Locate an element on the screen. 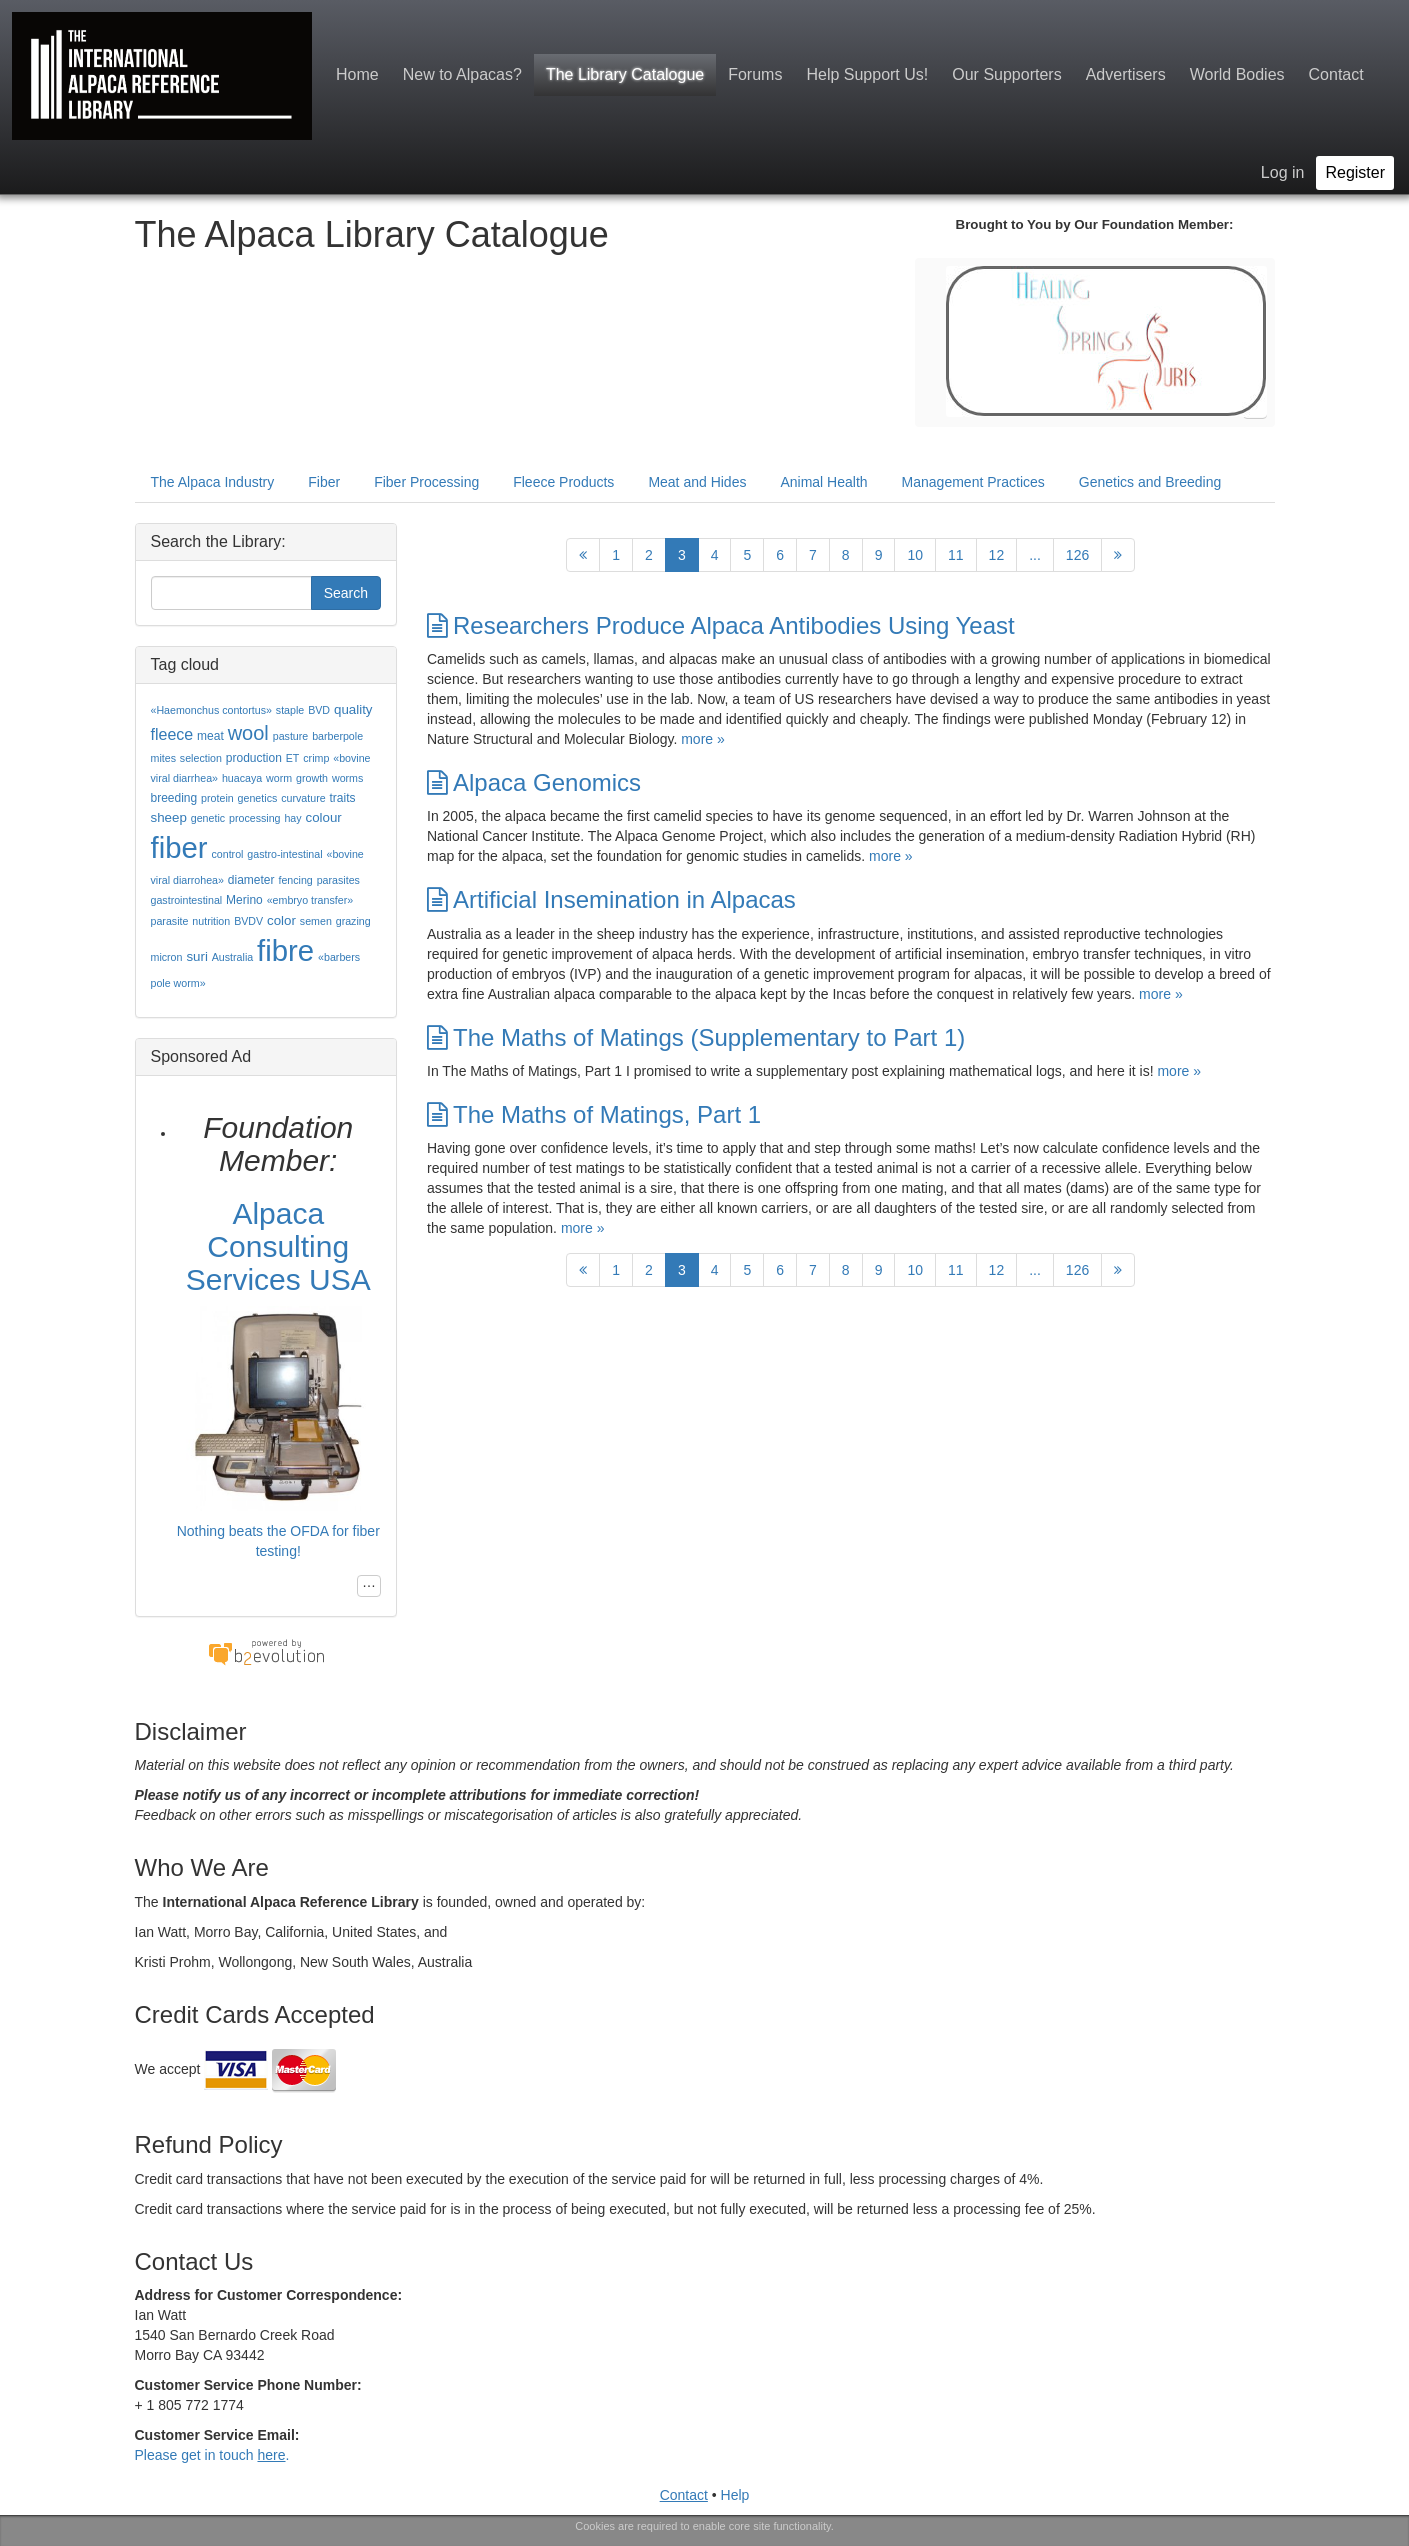  Meat and Hides is located at coordinates (697, 482).